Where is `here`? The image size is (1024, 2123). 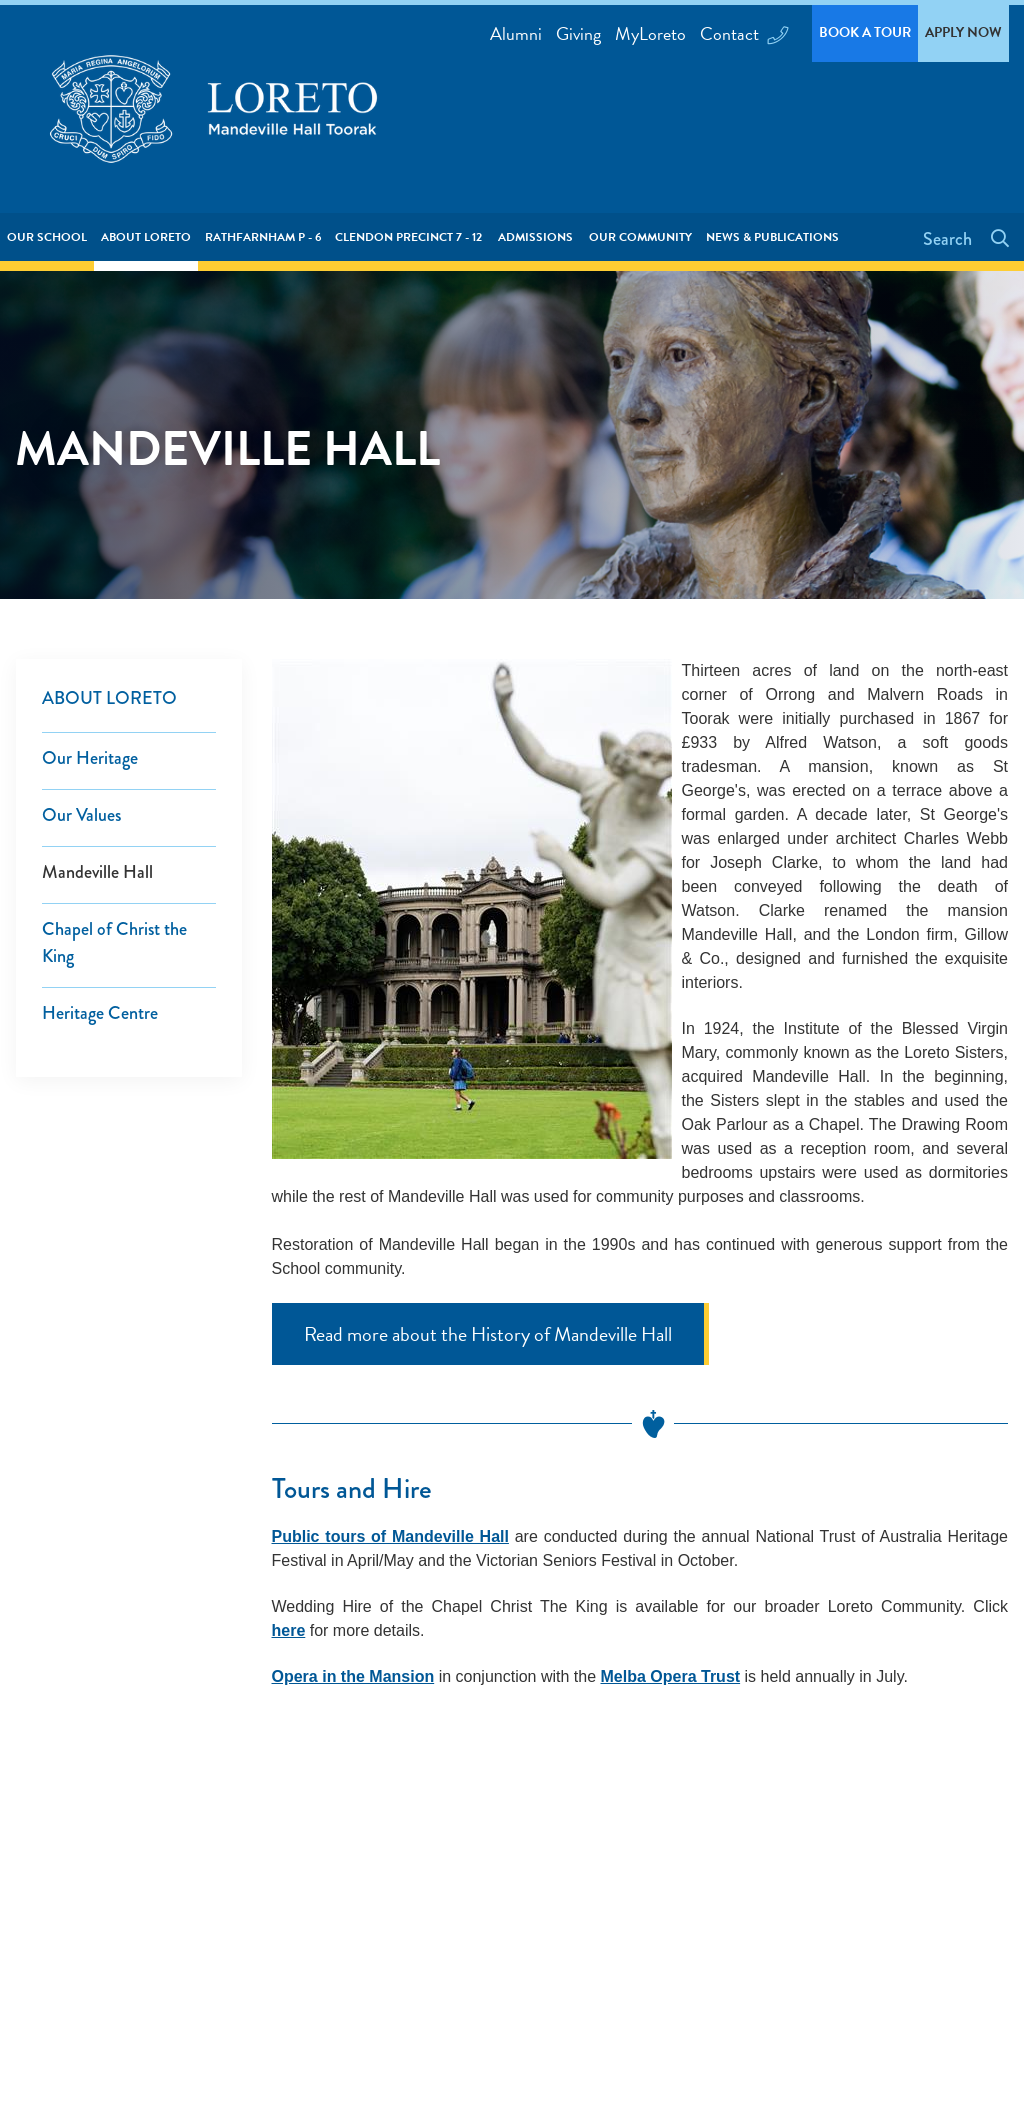 here is located at coordinates (289, 1630).